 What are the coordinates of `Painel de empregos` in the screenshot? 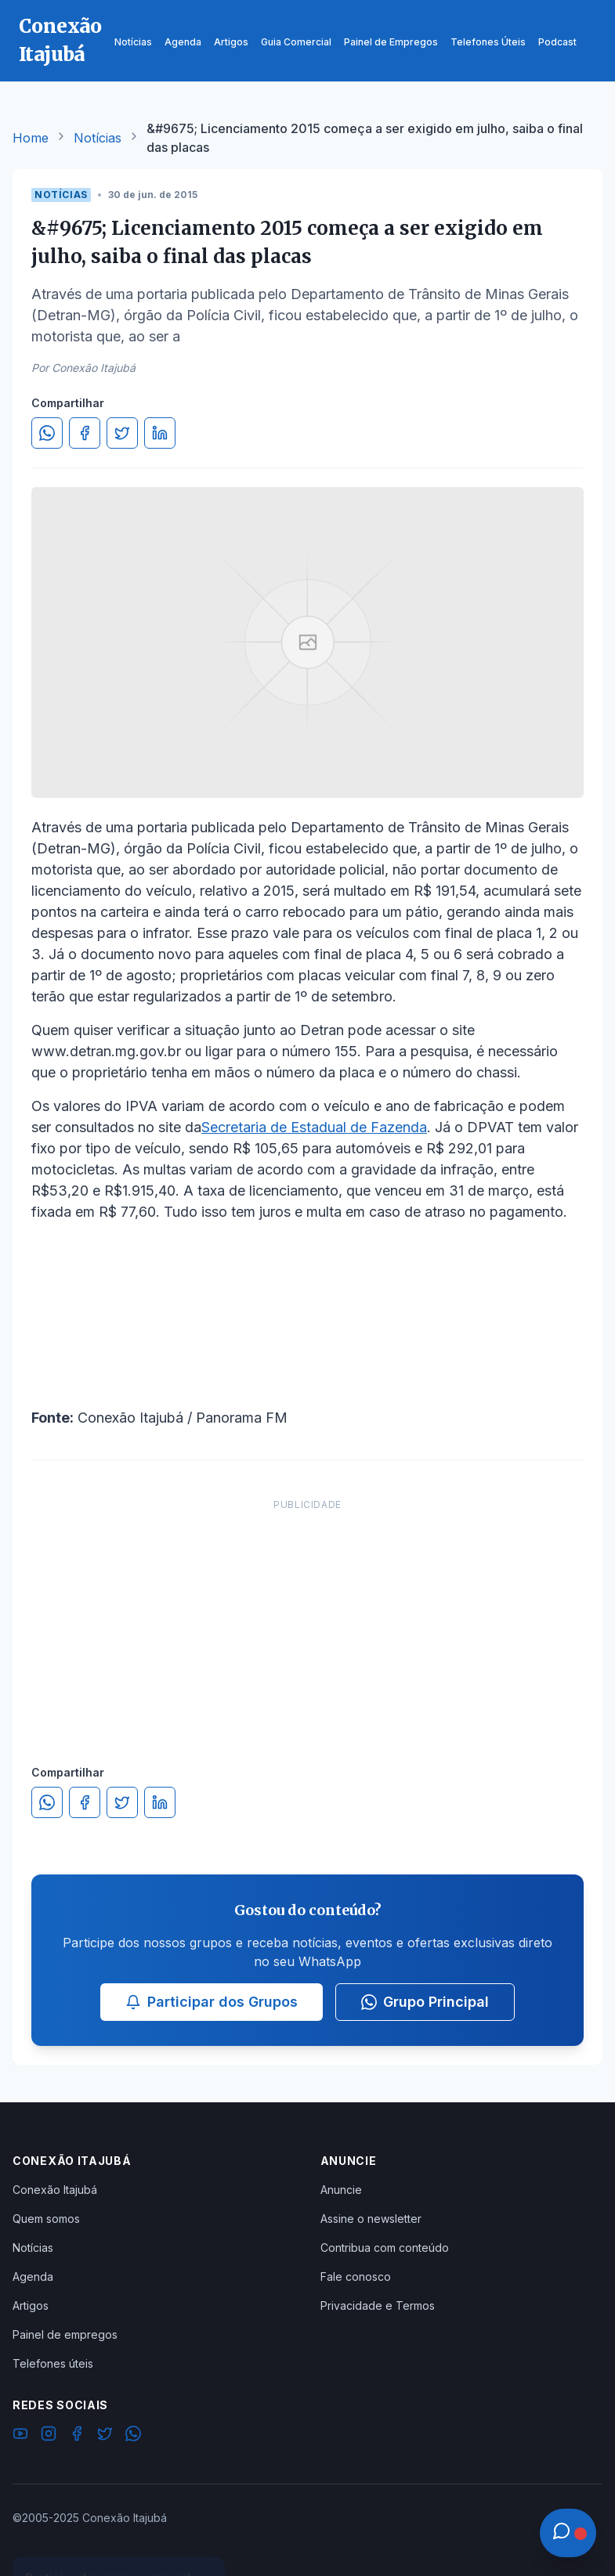 It's located at (65, 2334).